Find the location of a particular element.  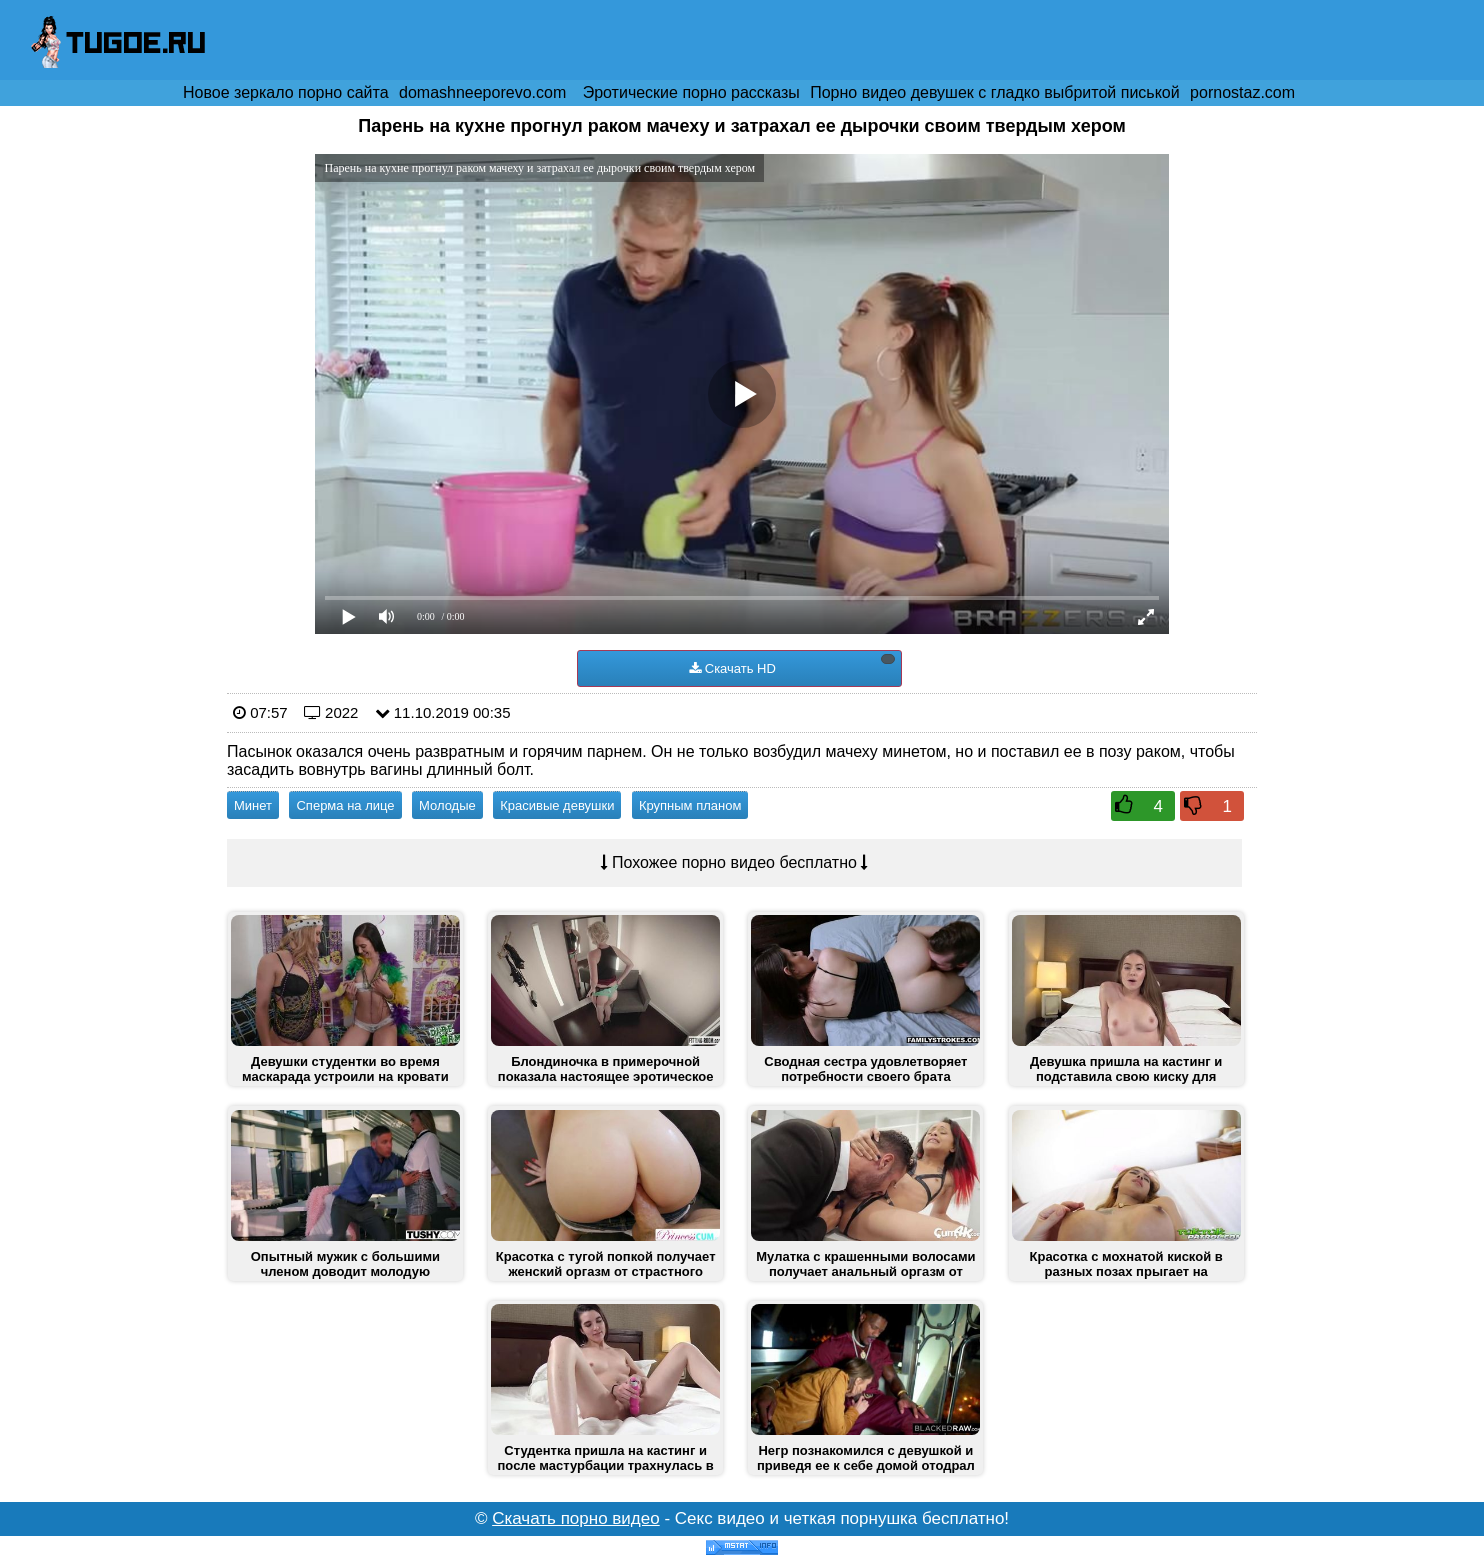

Молодые is located at coordinates (447, 805).